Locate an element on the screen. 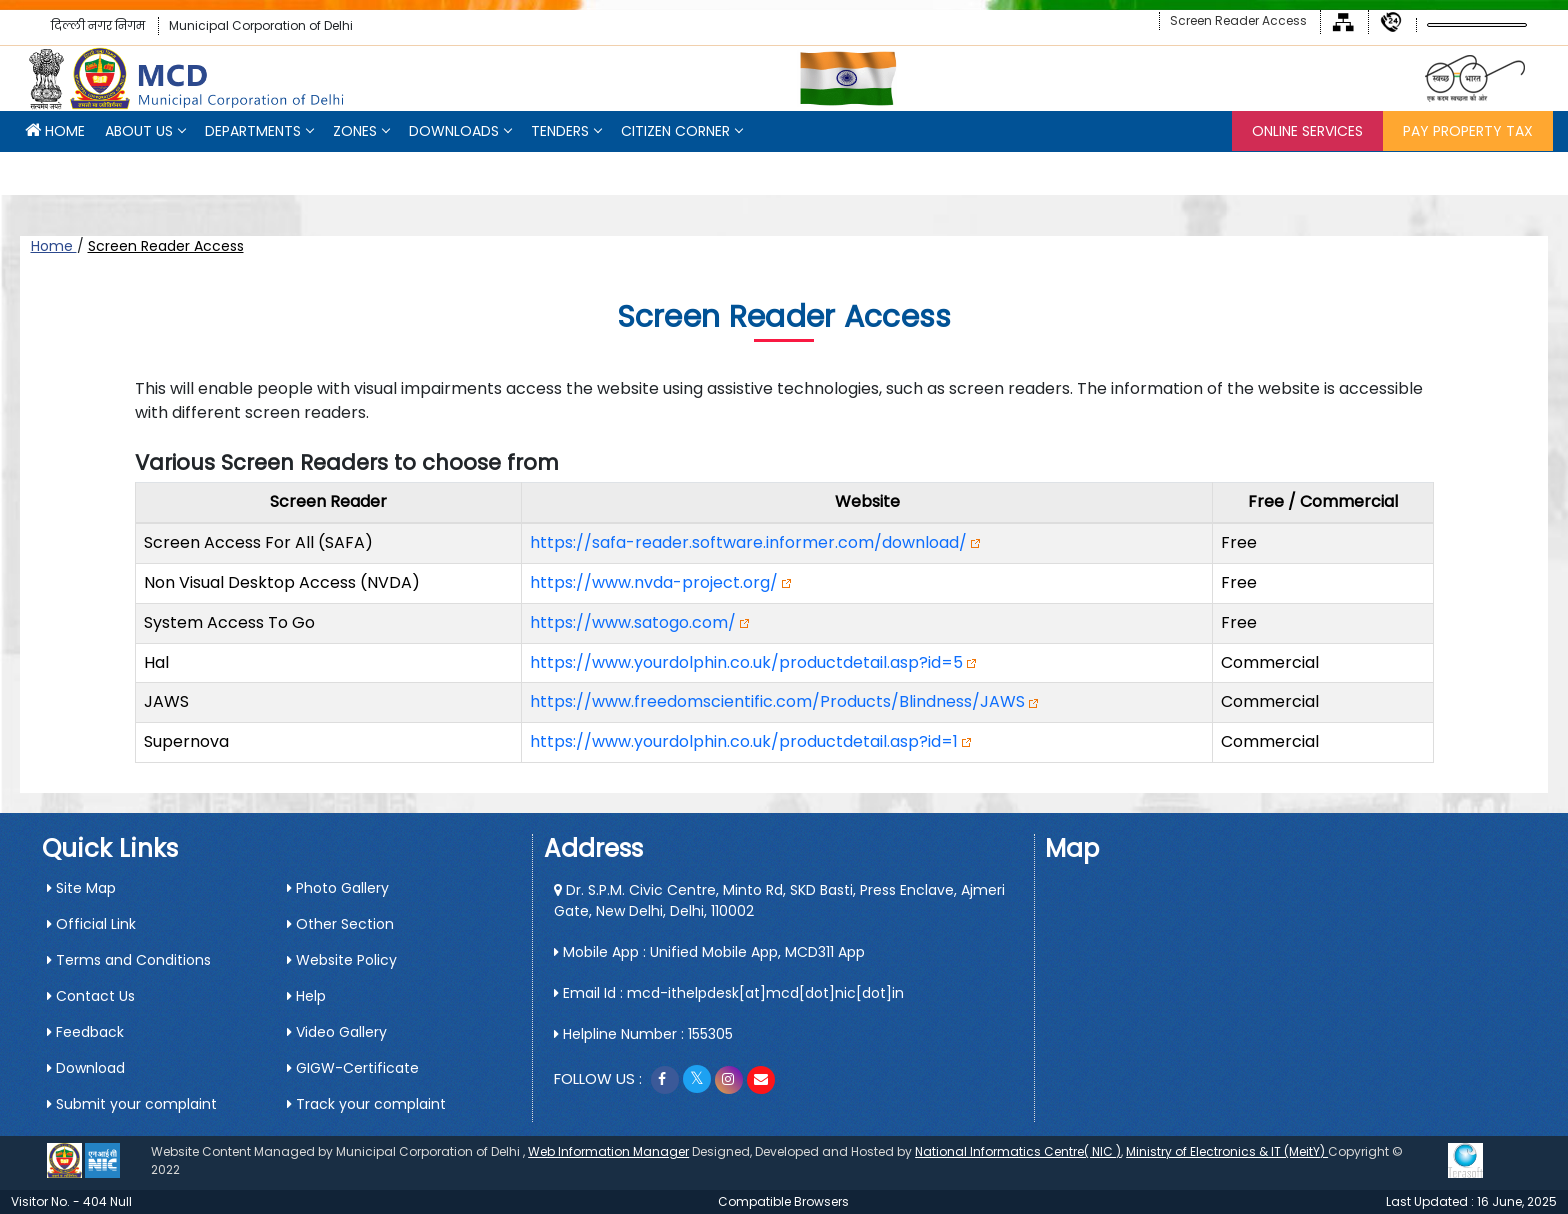 This screenshot has height=1214, width=1568. Email Id : mcd-ithelpdesk[at]mcd[dot]nic[dot]in is located at coordinates (729, 993).